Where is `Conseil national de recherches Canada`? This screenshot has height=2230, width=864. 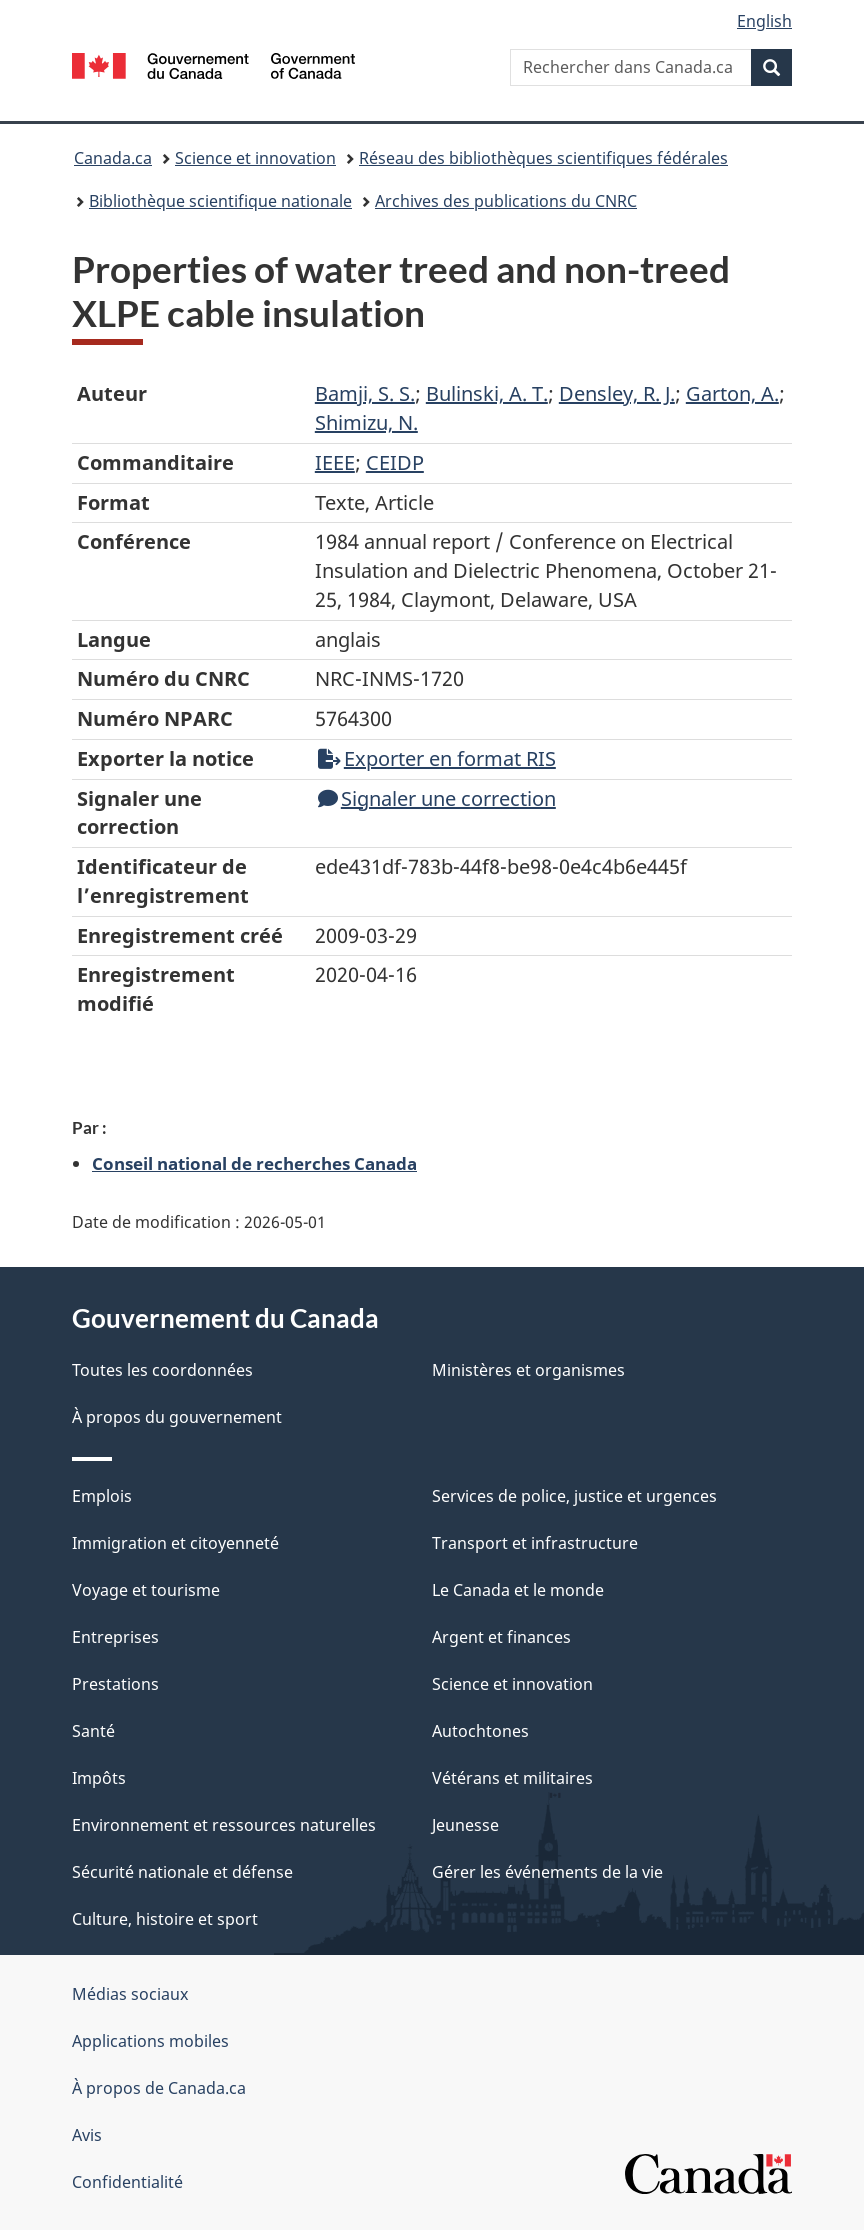
Conseil national de recherches Canada is located at coordinates (254, 1163).